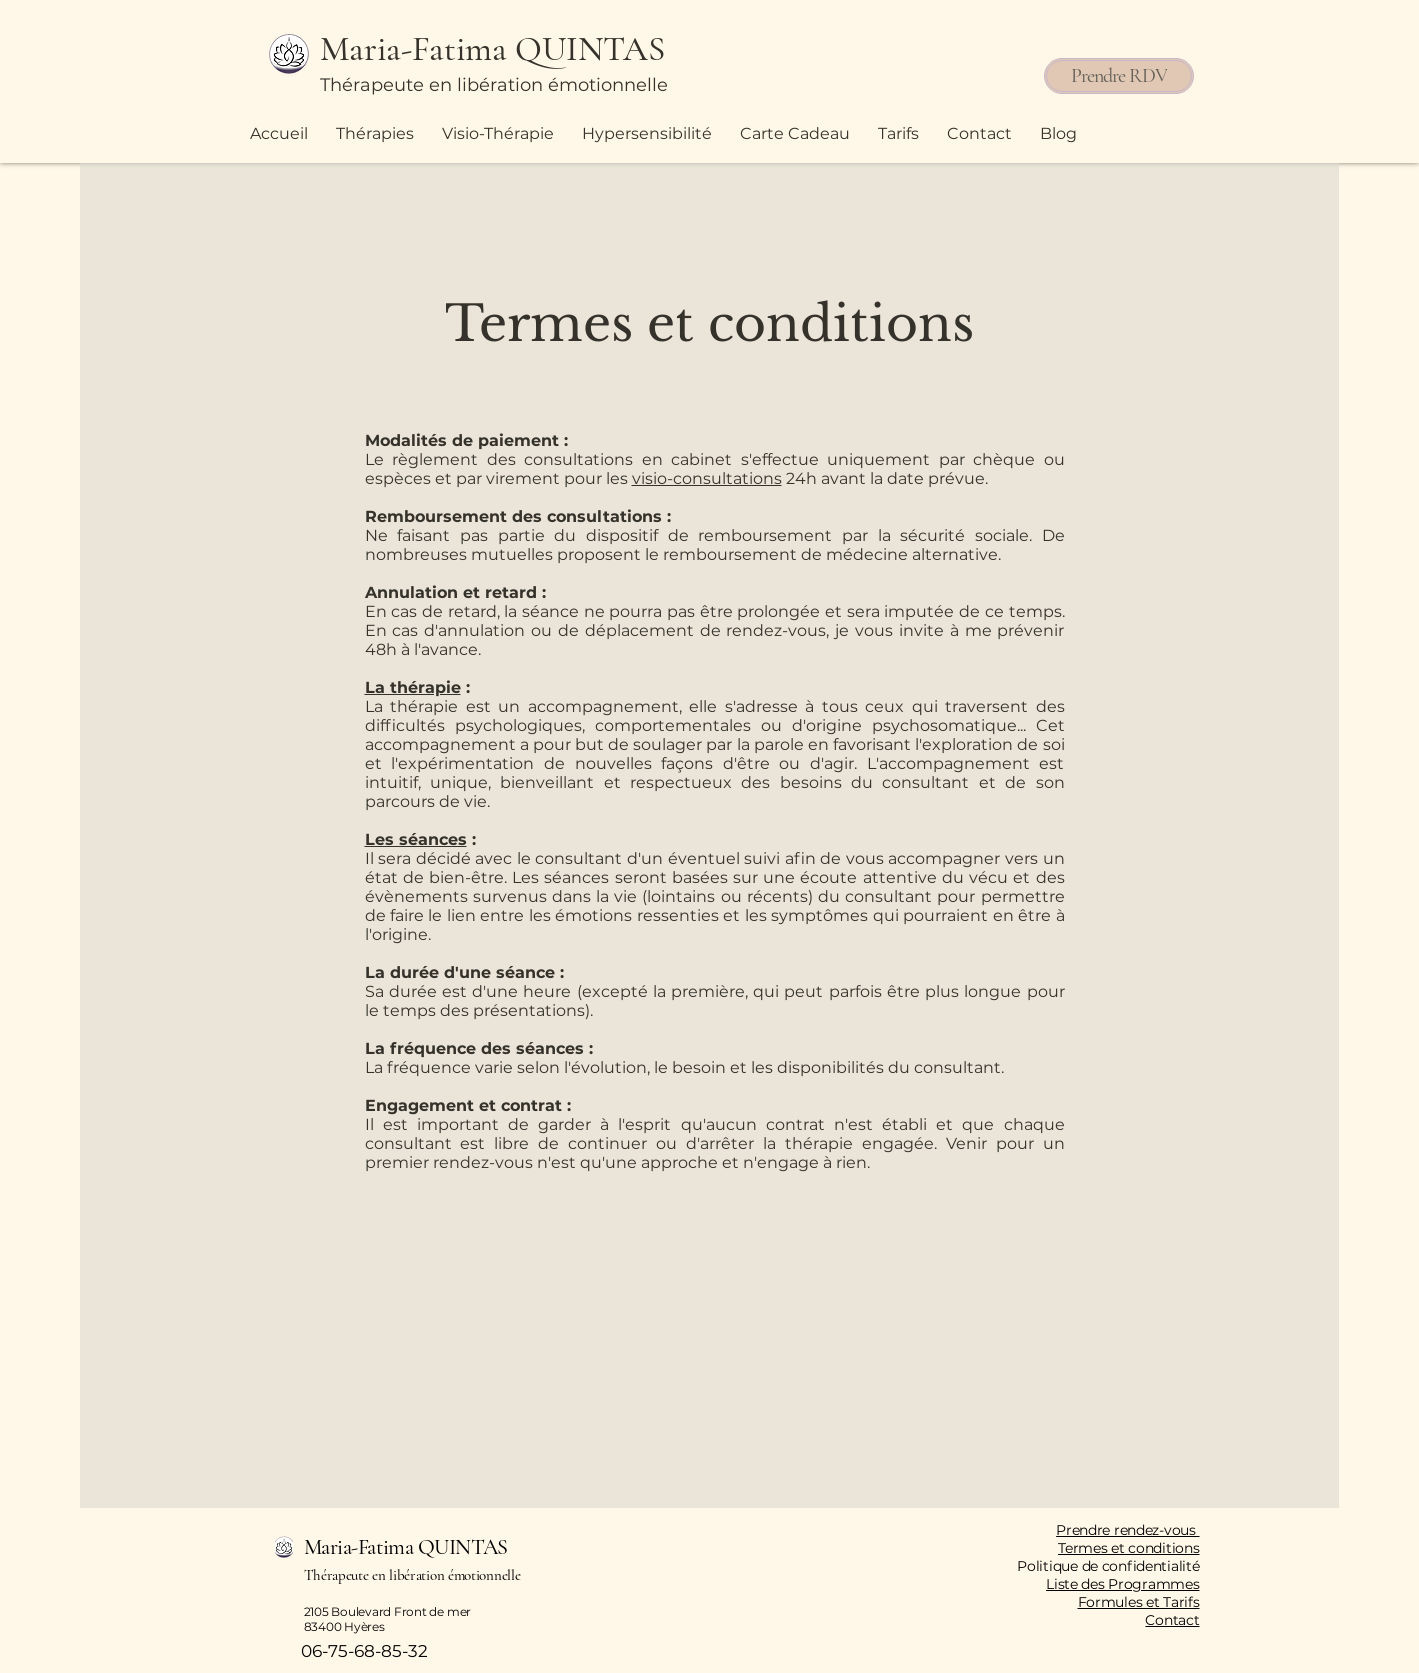  I want to click on La thérapie, so click(413, 687).